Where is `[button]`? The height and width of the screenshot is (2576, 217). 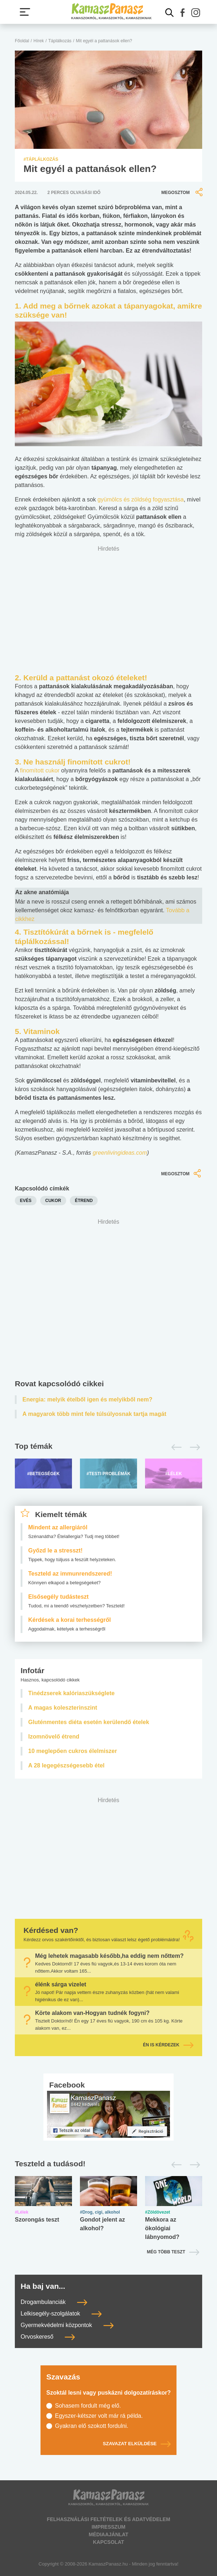 [button] is located at coordinates (182, 12).